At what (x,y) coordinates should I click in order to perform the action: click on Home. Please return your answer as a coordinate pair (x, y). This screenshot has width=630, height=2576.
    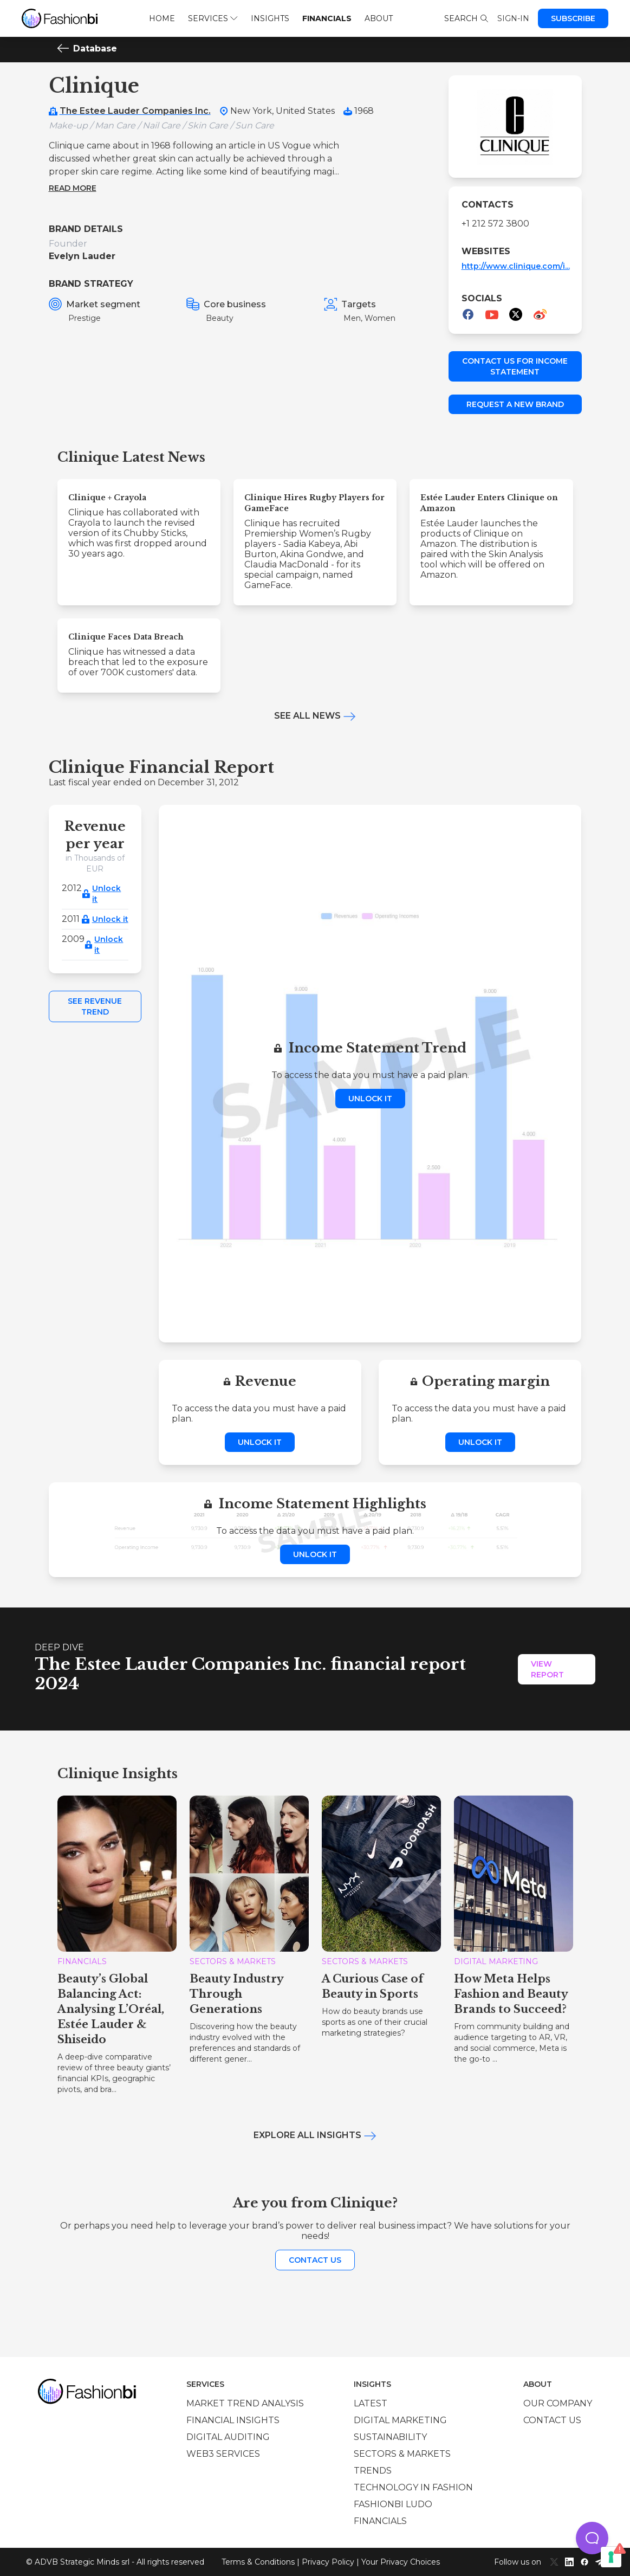
    Looking at the image, I should click on (162, 18).